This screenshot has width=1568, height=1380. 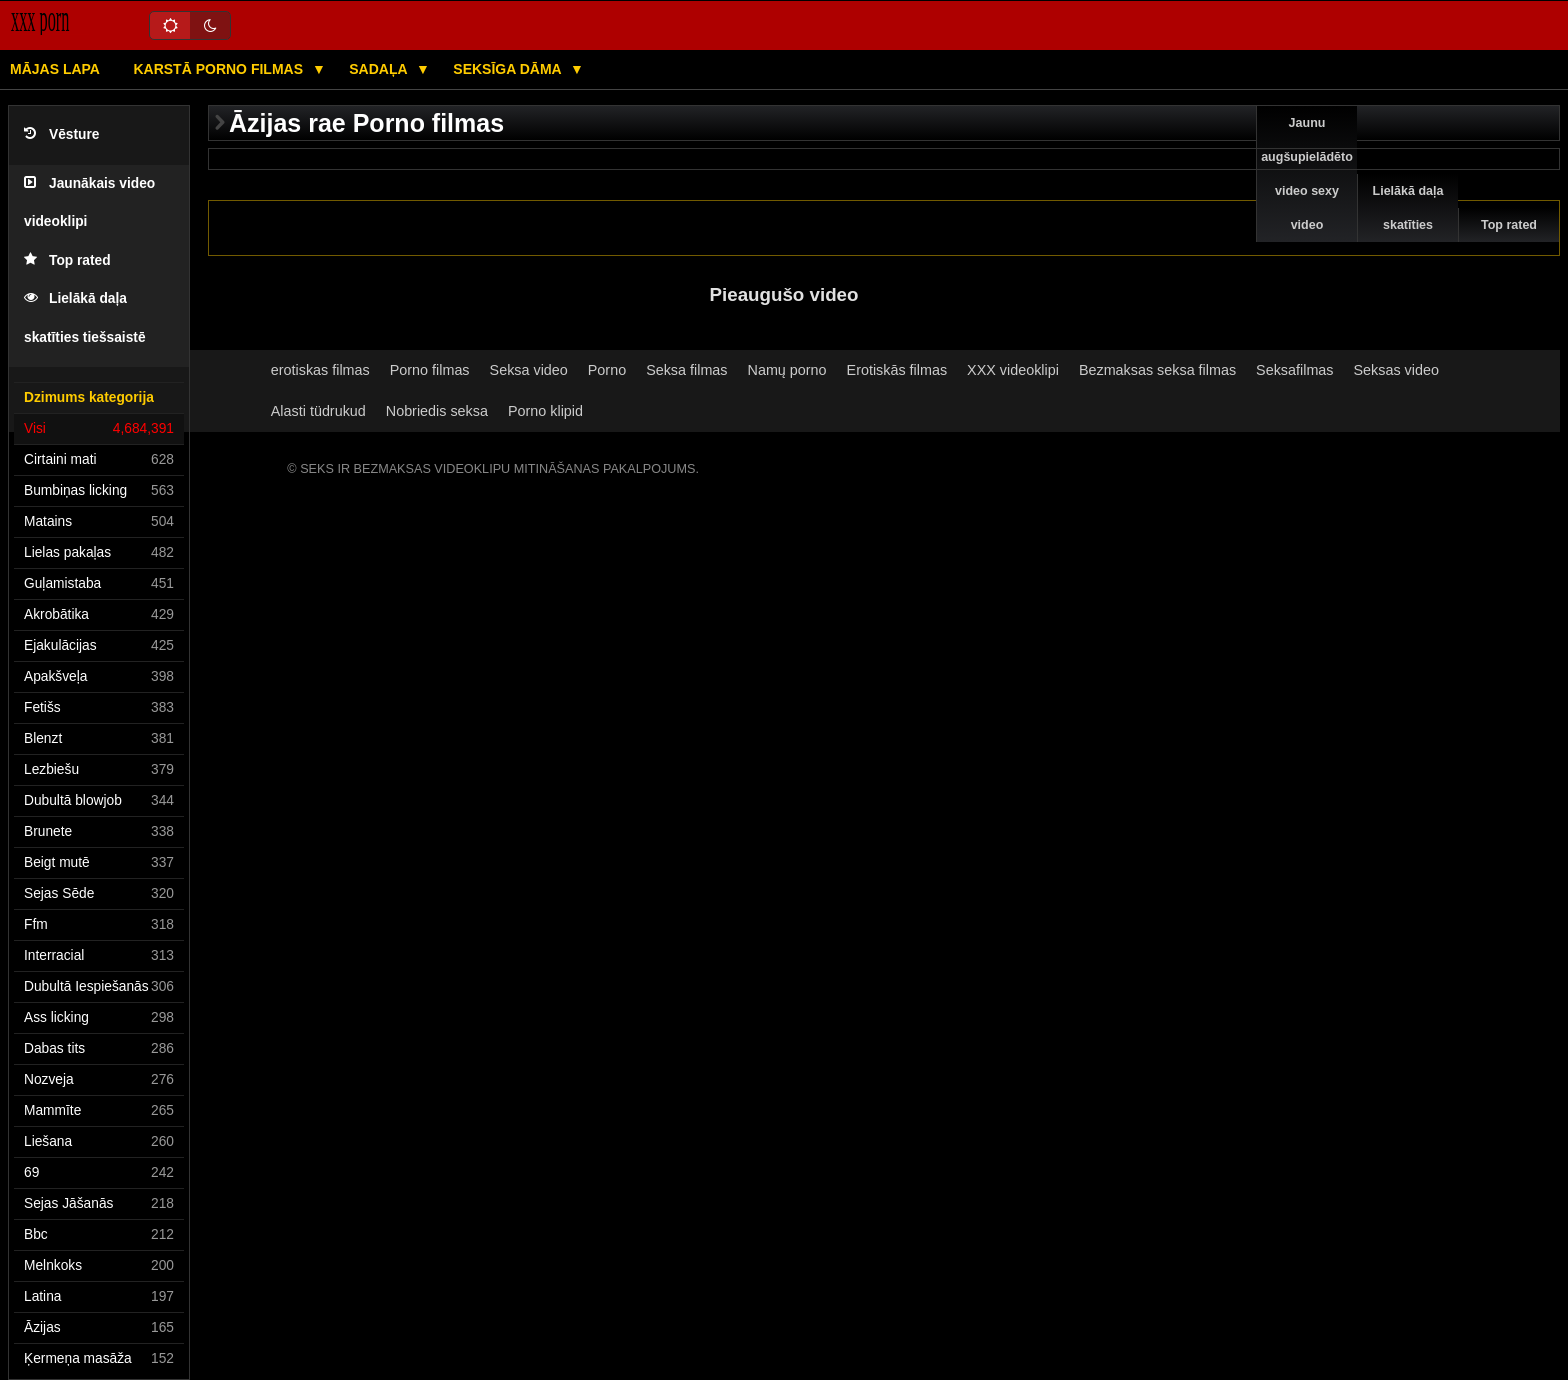 I want to click on Erotiskās filmas, so click(x=897, y=370).